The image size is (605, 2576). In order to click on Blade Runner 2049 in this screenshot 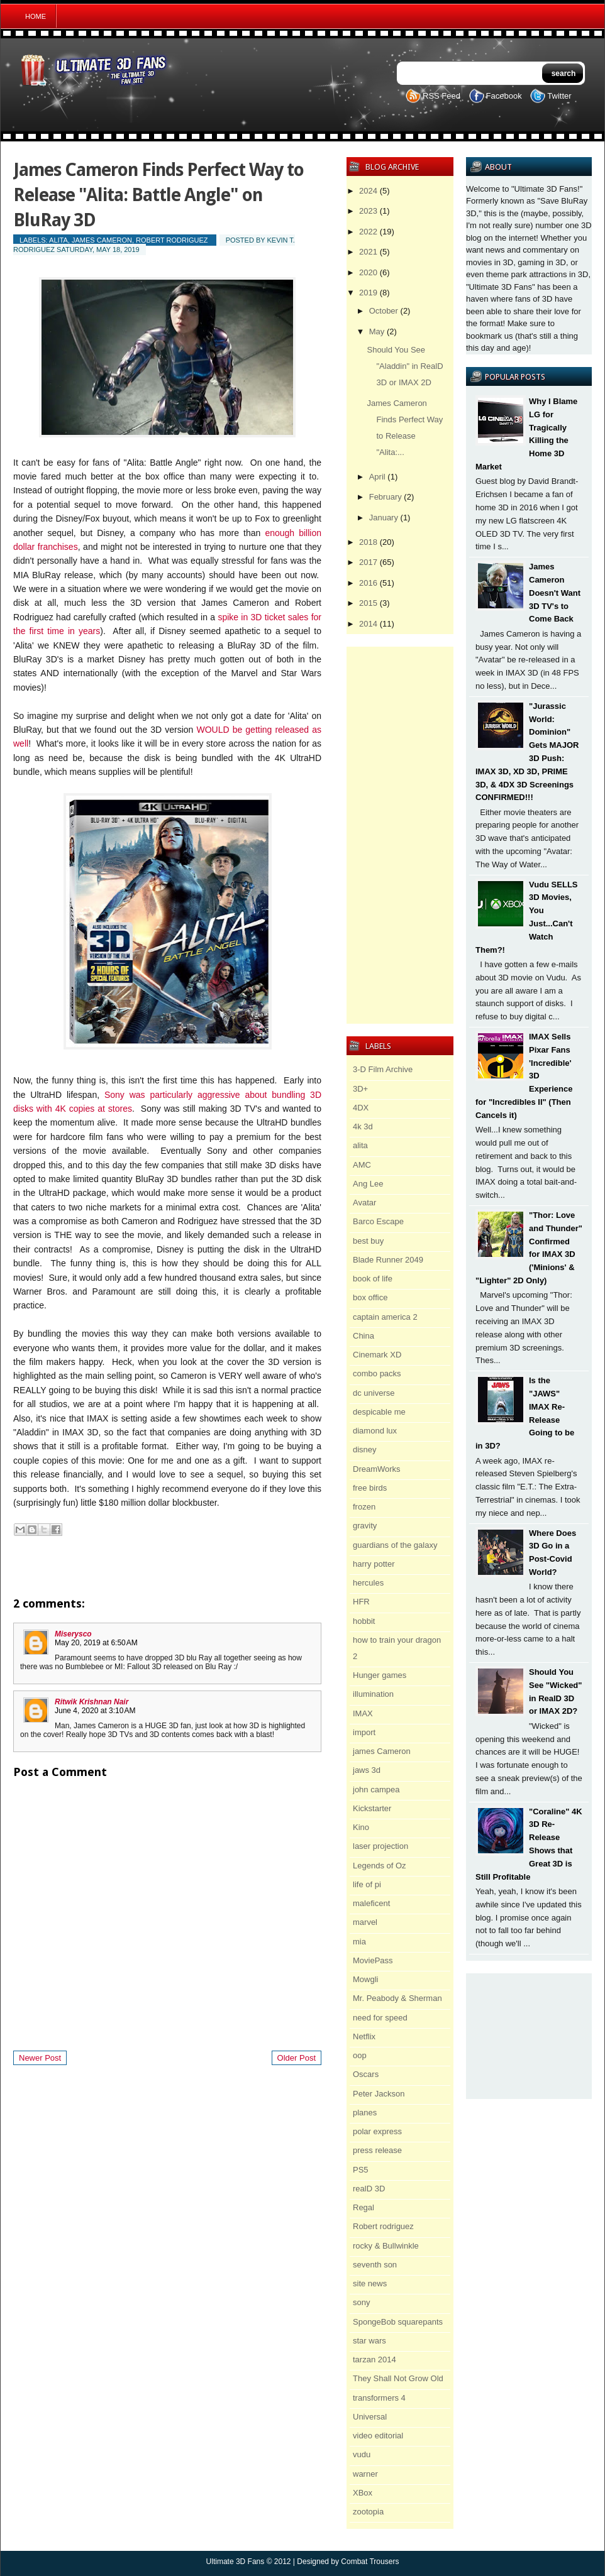, I will do `click(388, 1259)`.